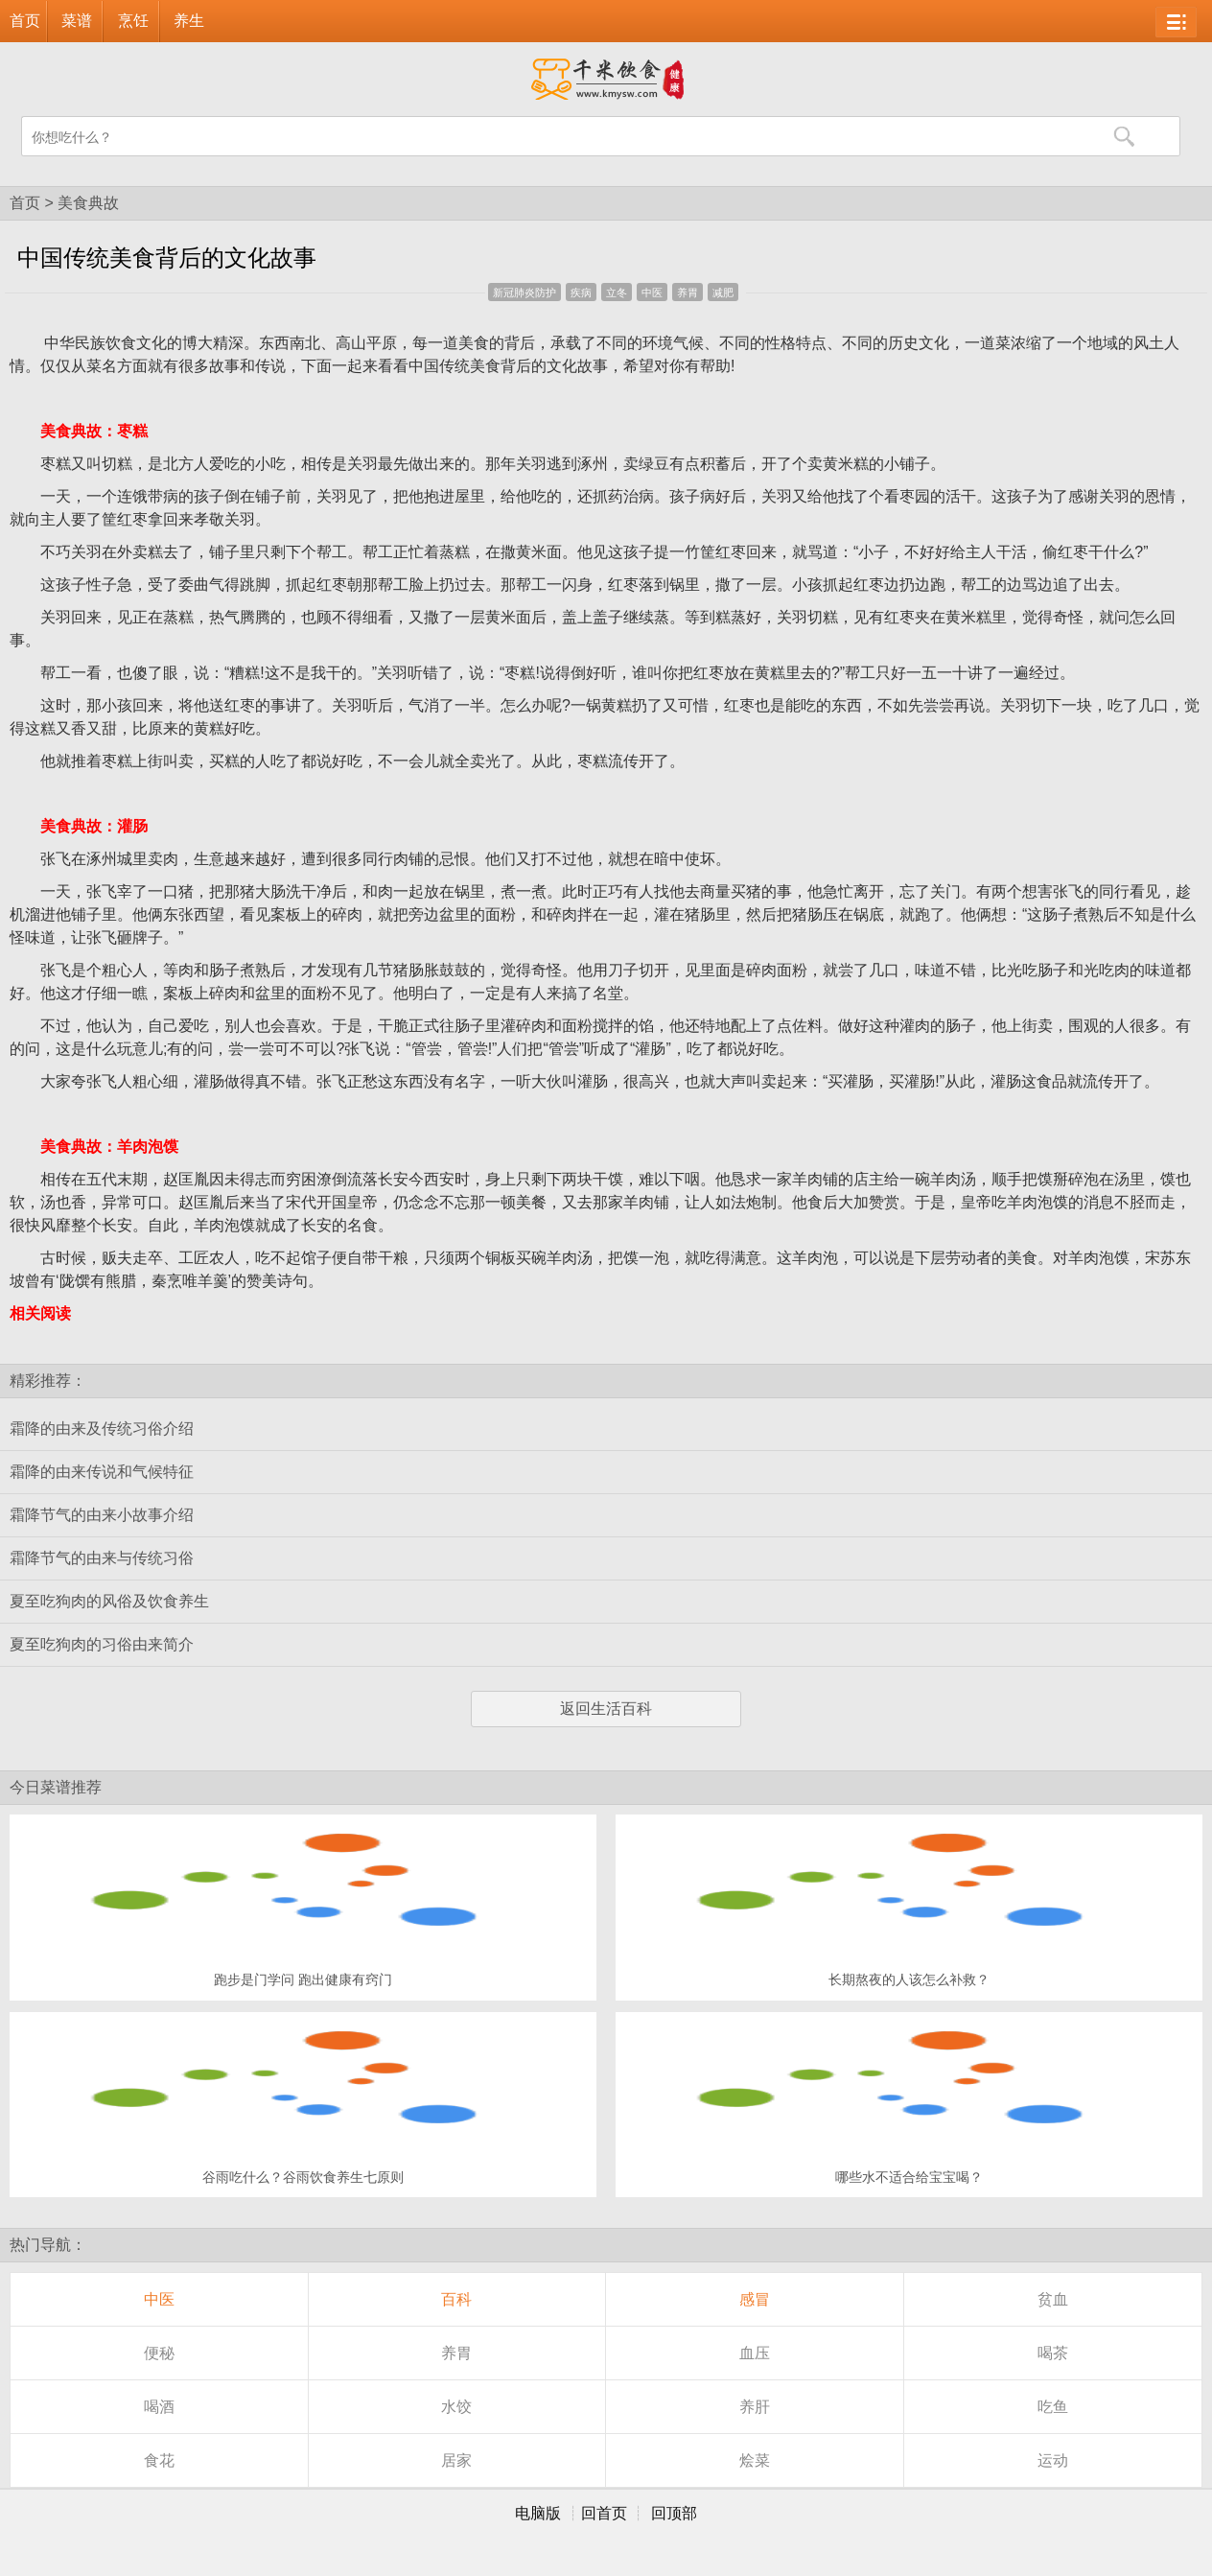  I want to click on 喝茶, so click(1052, 2353).